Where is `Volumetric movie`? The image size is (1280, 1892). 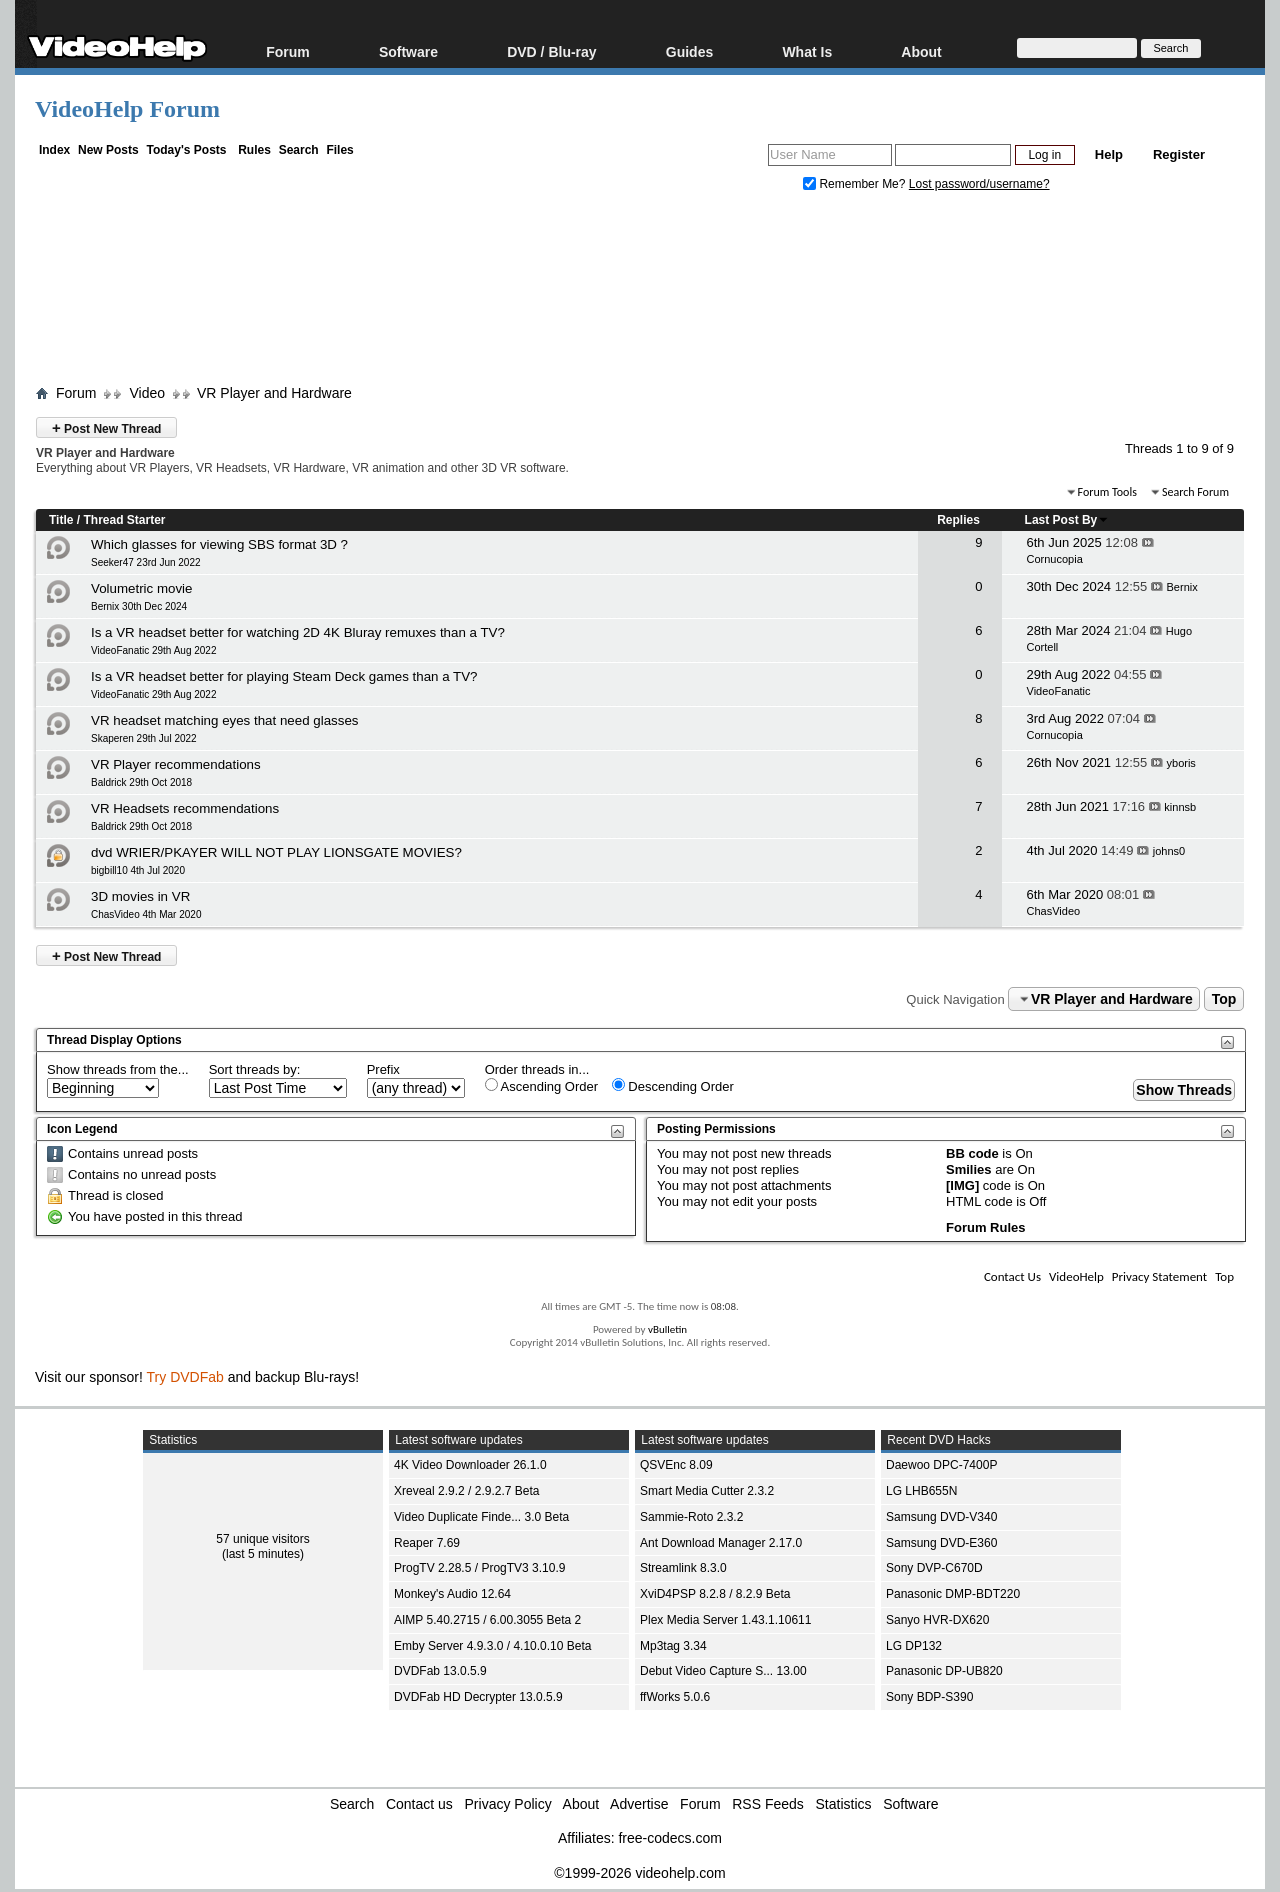 Volumetric movie is located at coordinates (141, 588).